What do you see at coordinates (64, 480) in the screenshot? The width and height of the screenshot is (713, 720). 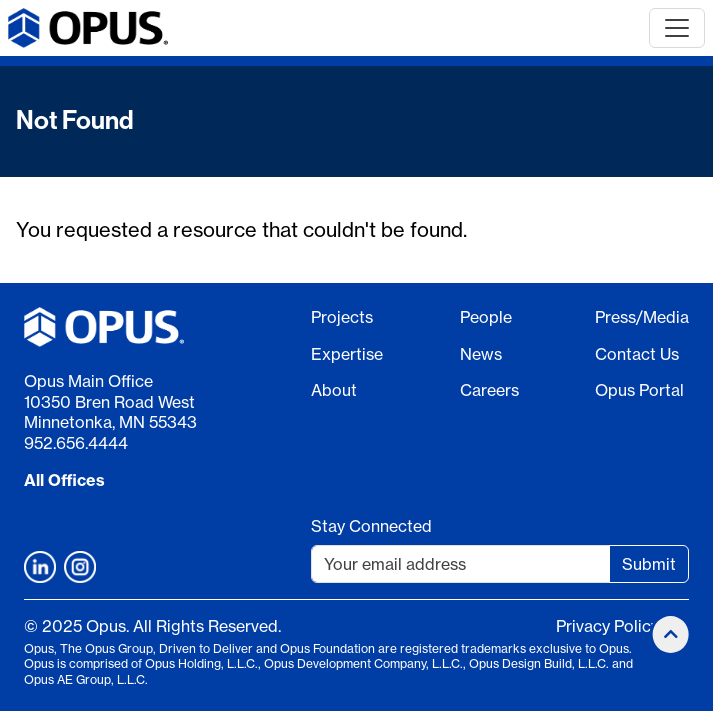 I see `All Offices` at bounding box center [64, 480].